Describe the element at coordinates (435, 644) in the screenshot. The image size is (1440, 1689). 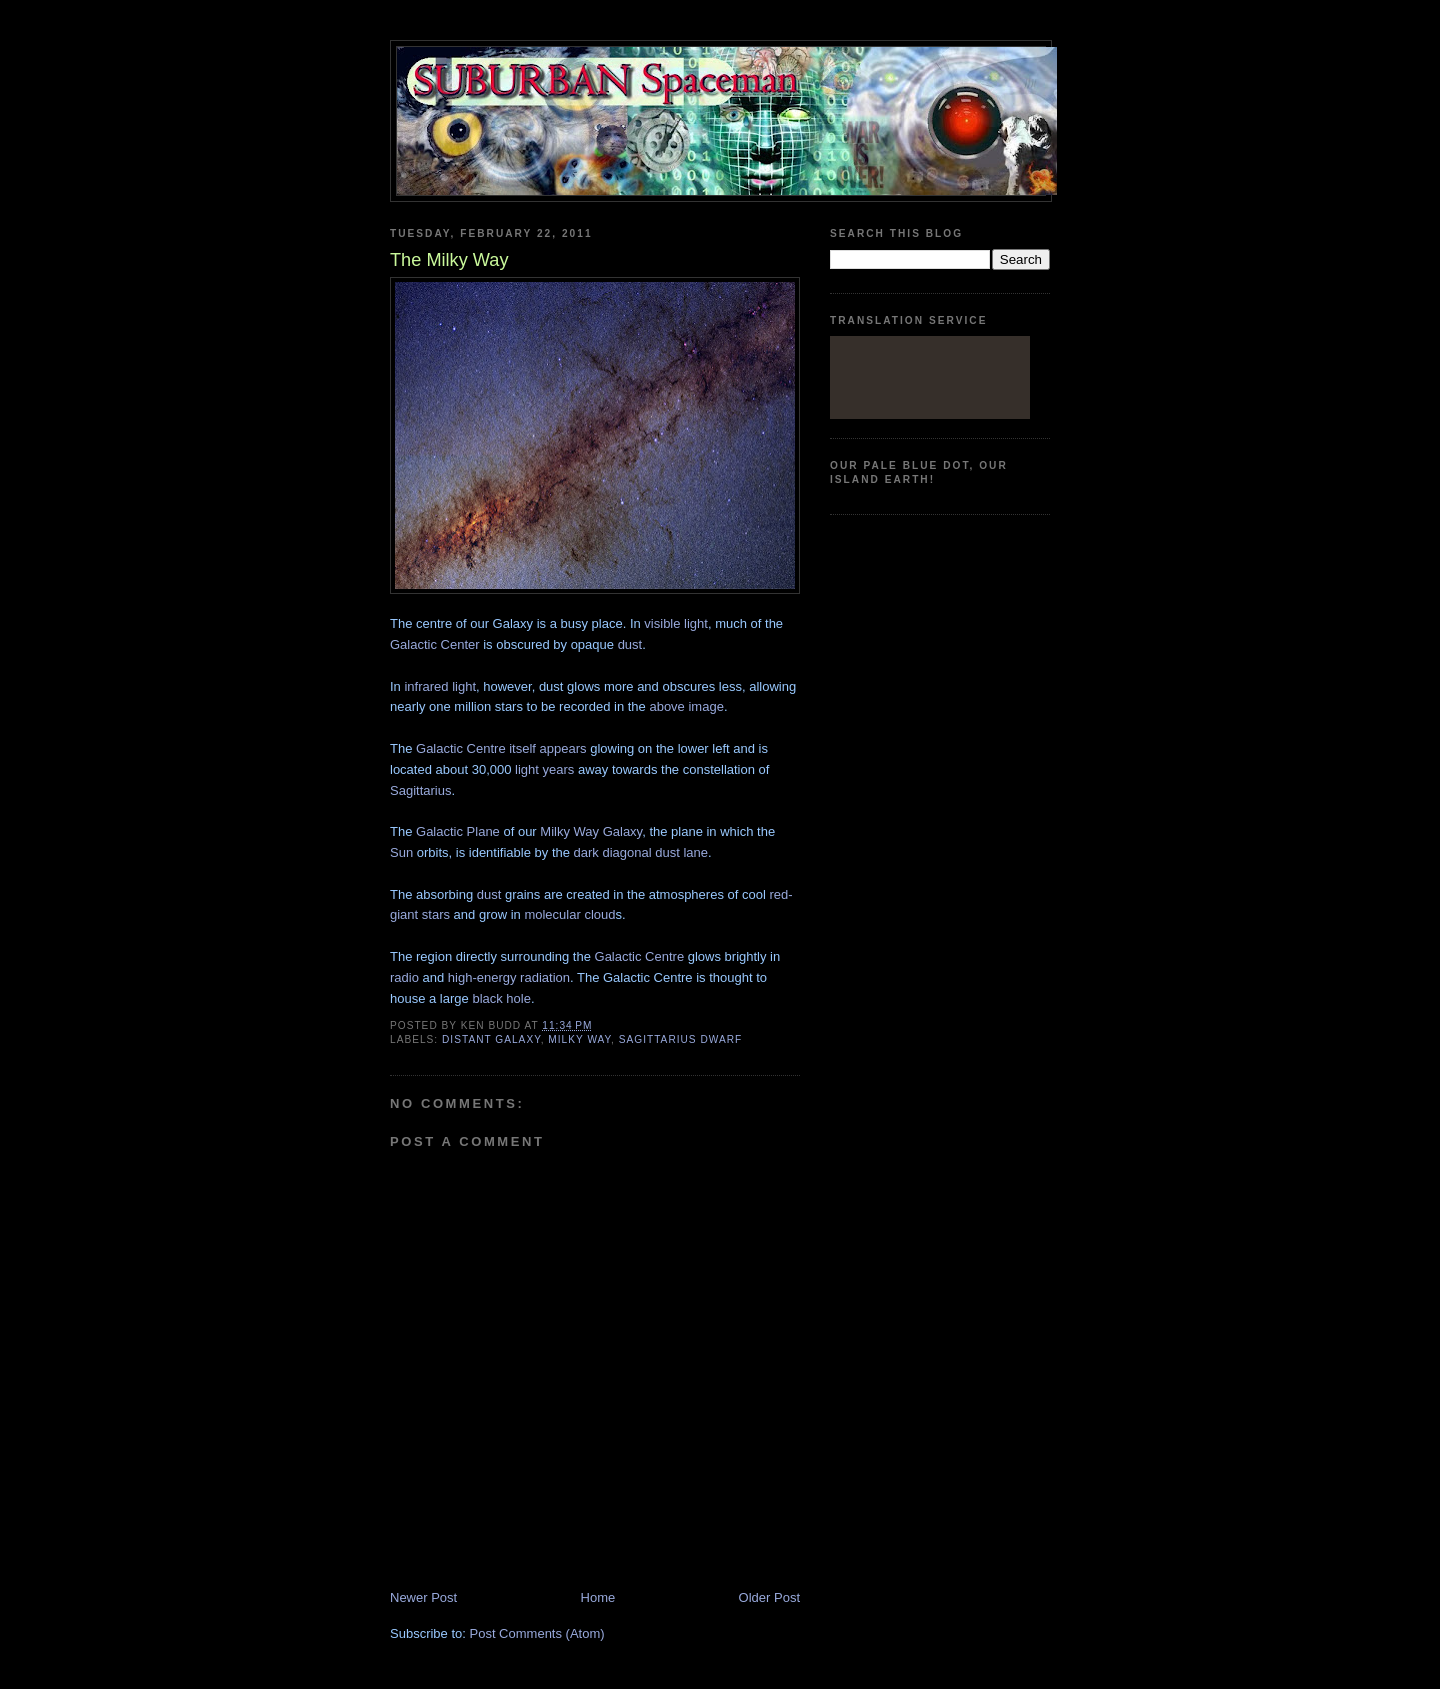
I see `Galactic Center` at that location.